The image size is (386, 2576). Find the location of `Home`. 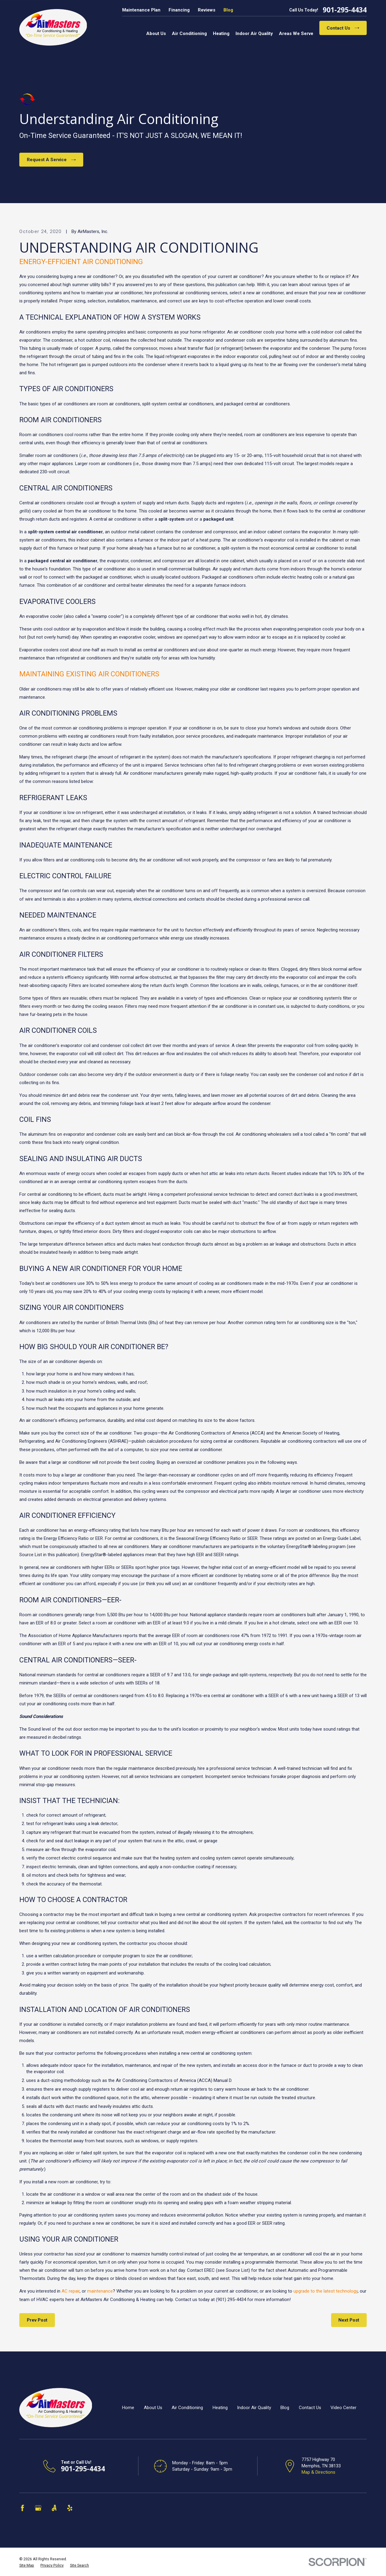

Home is located at coordinates (128, 2407).